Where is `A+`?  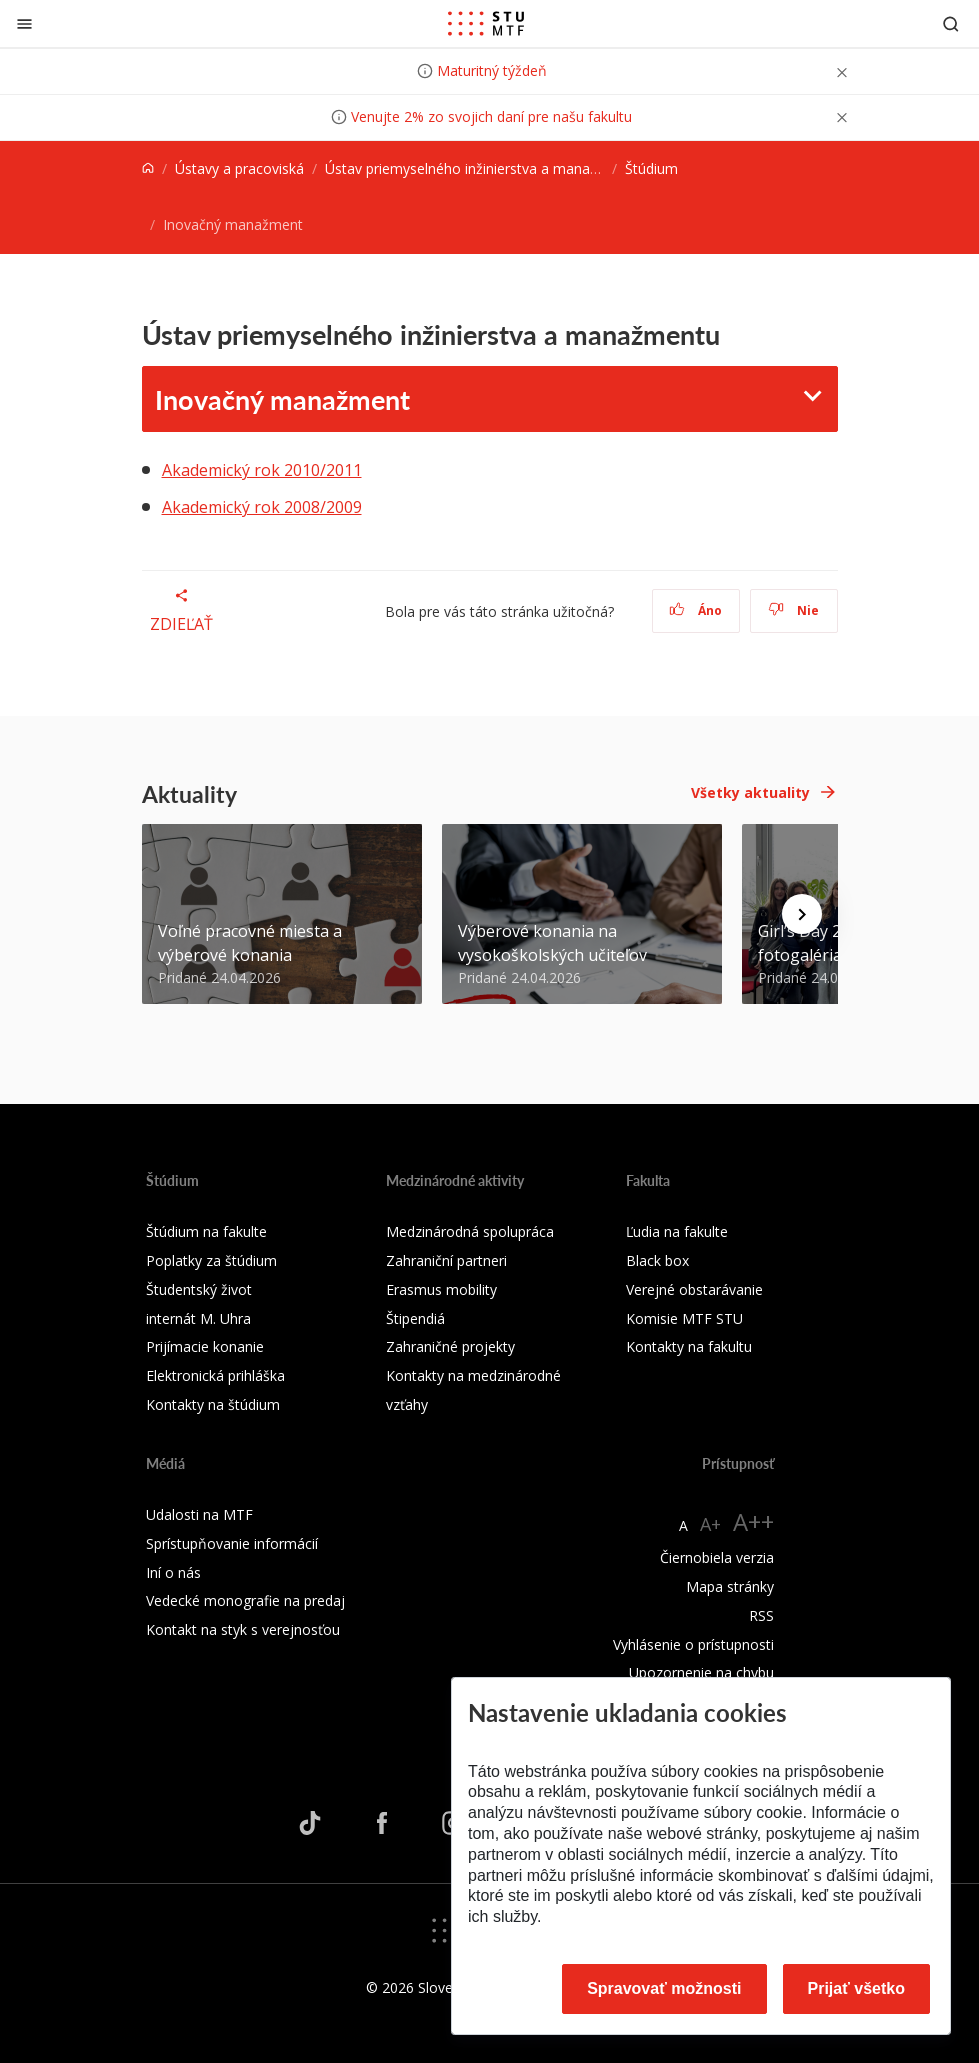 A+ is located at coordinates (710, 1524).